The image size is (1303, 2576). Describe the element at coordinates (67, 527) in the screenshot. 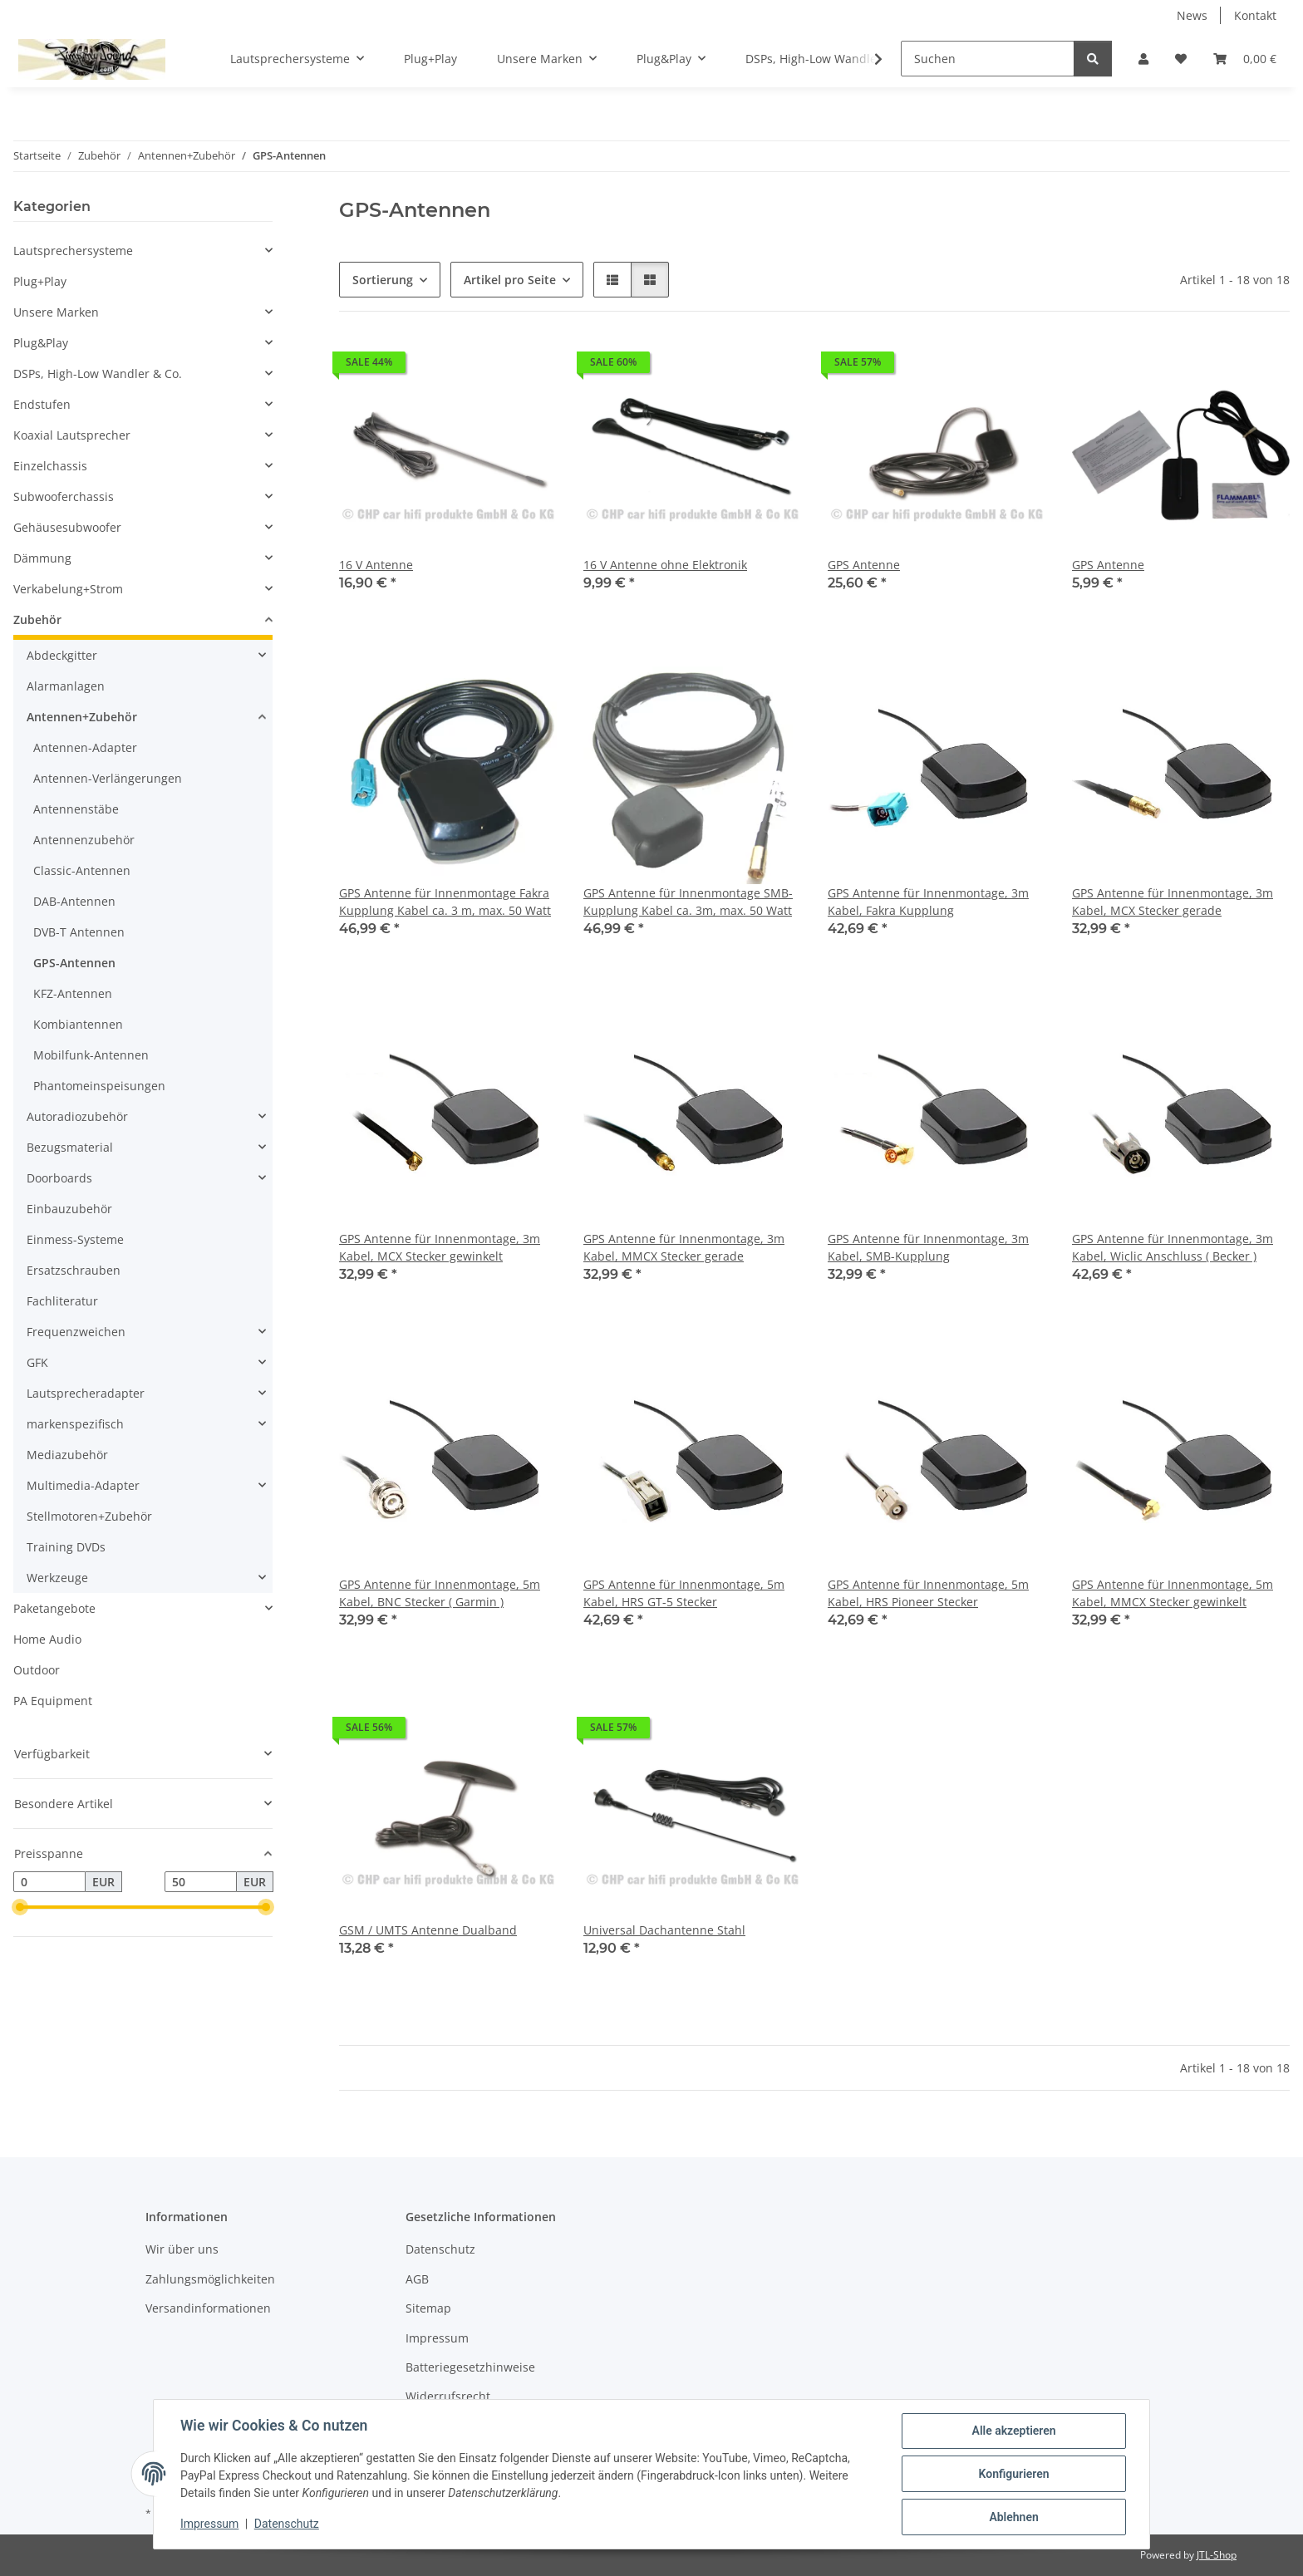

I see `Gehäusesubwoofer` at that location.